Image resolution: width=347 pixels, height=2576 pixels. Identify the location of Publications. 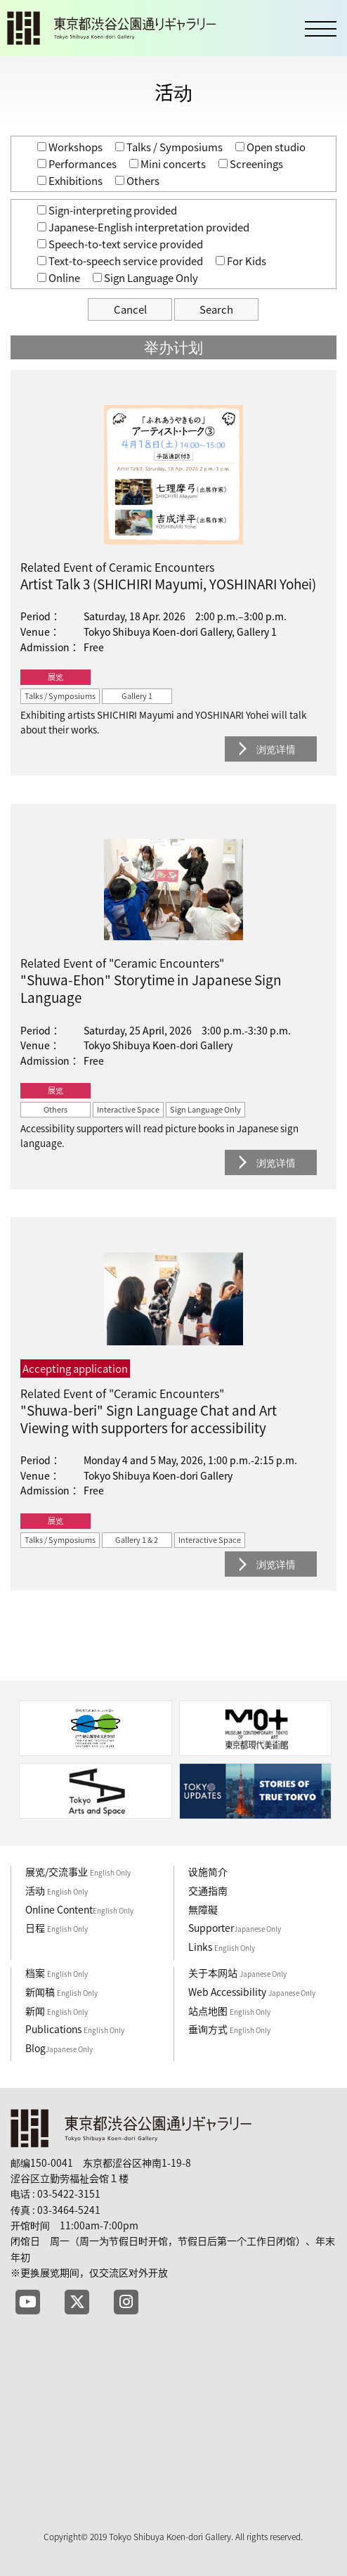
(74, 2029).